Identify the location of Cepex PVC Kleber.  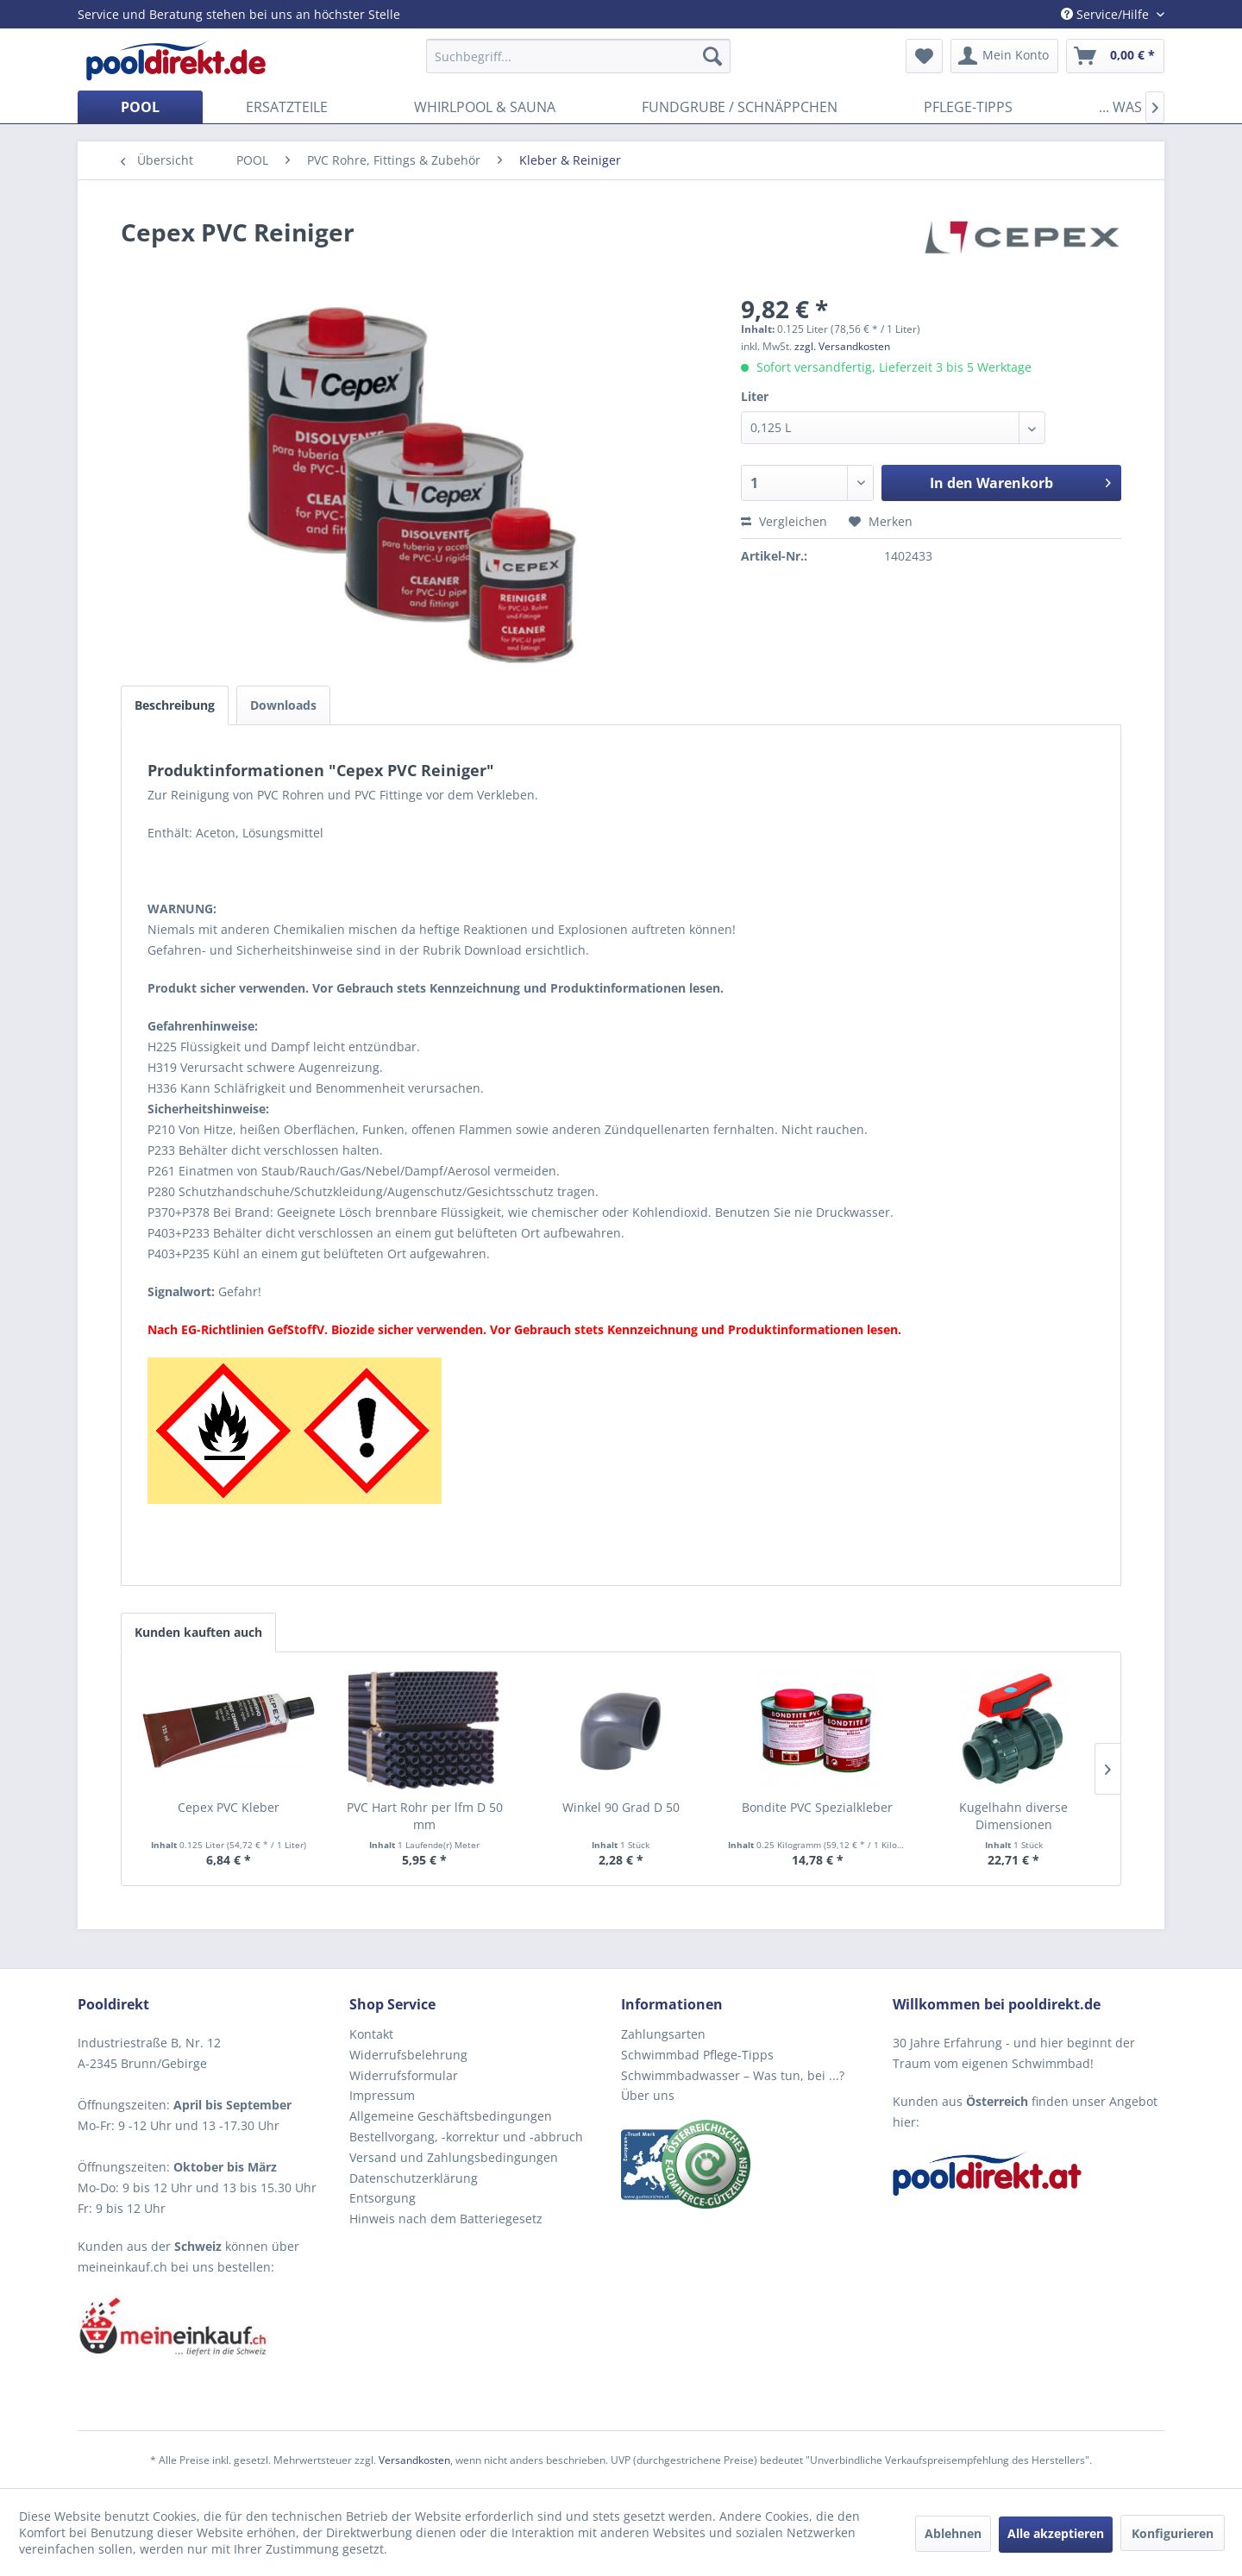
(228, 1807).